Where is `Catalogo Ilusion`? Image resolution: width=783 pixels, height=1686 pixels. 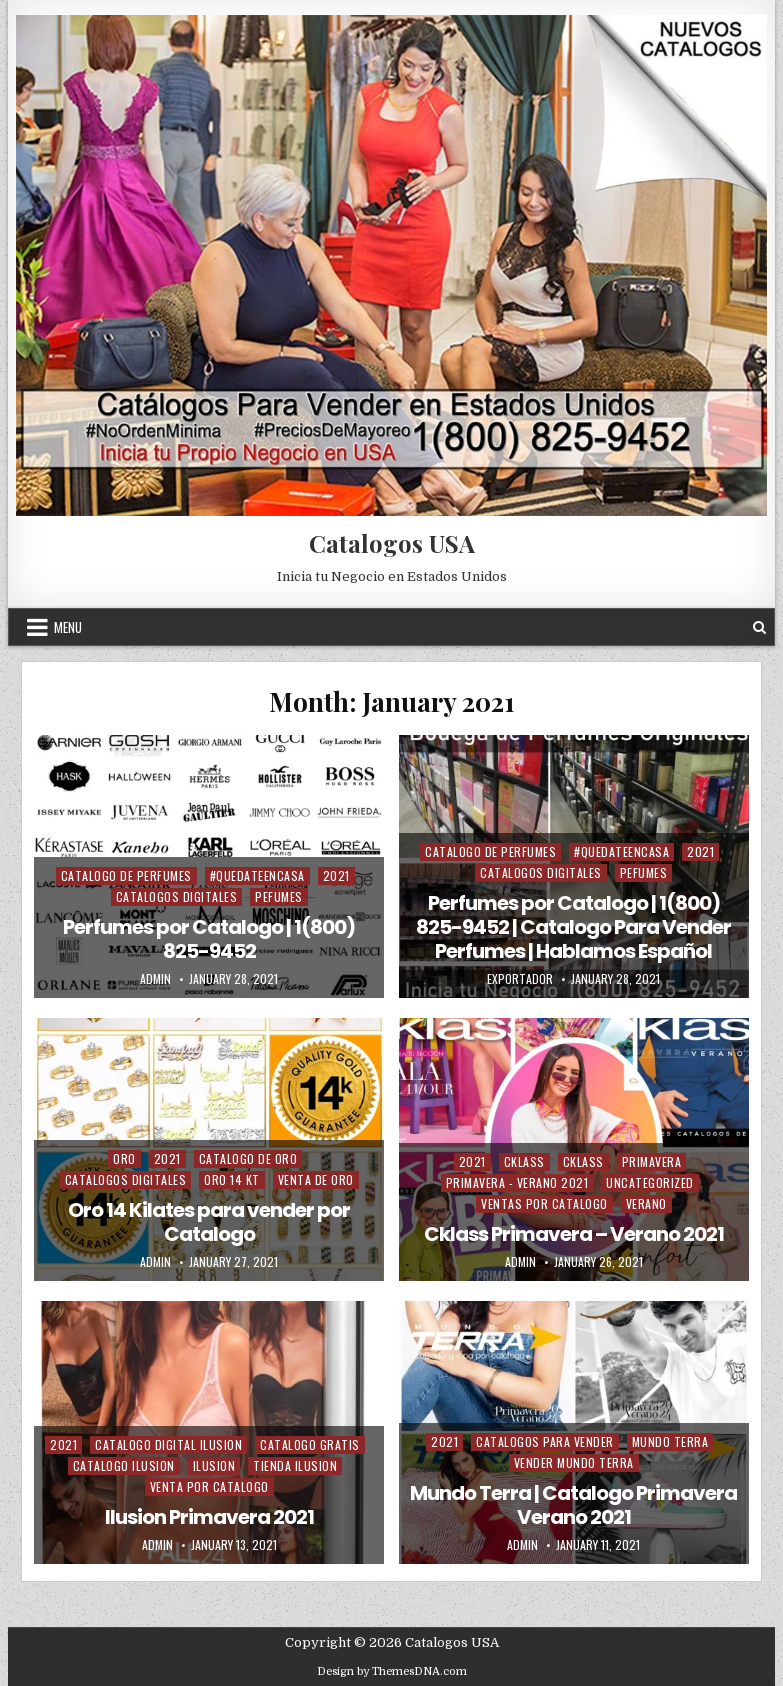
Catalogo Ilusion is located at coordinates (124, 1465).